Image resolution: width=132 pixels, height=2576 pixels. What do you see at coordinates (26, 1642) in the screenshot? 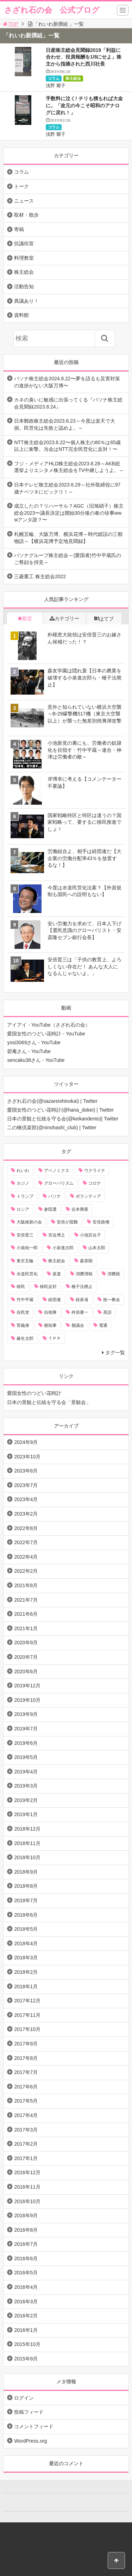
I see `2020年9月` at bounding box center [26, 1642].